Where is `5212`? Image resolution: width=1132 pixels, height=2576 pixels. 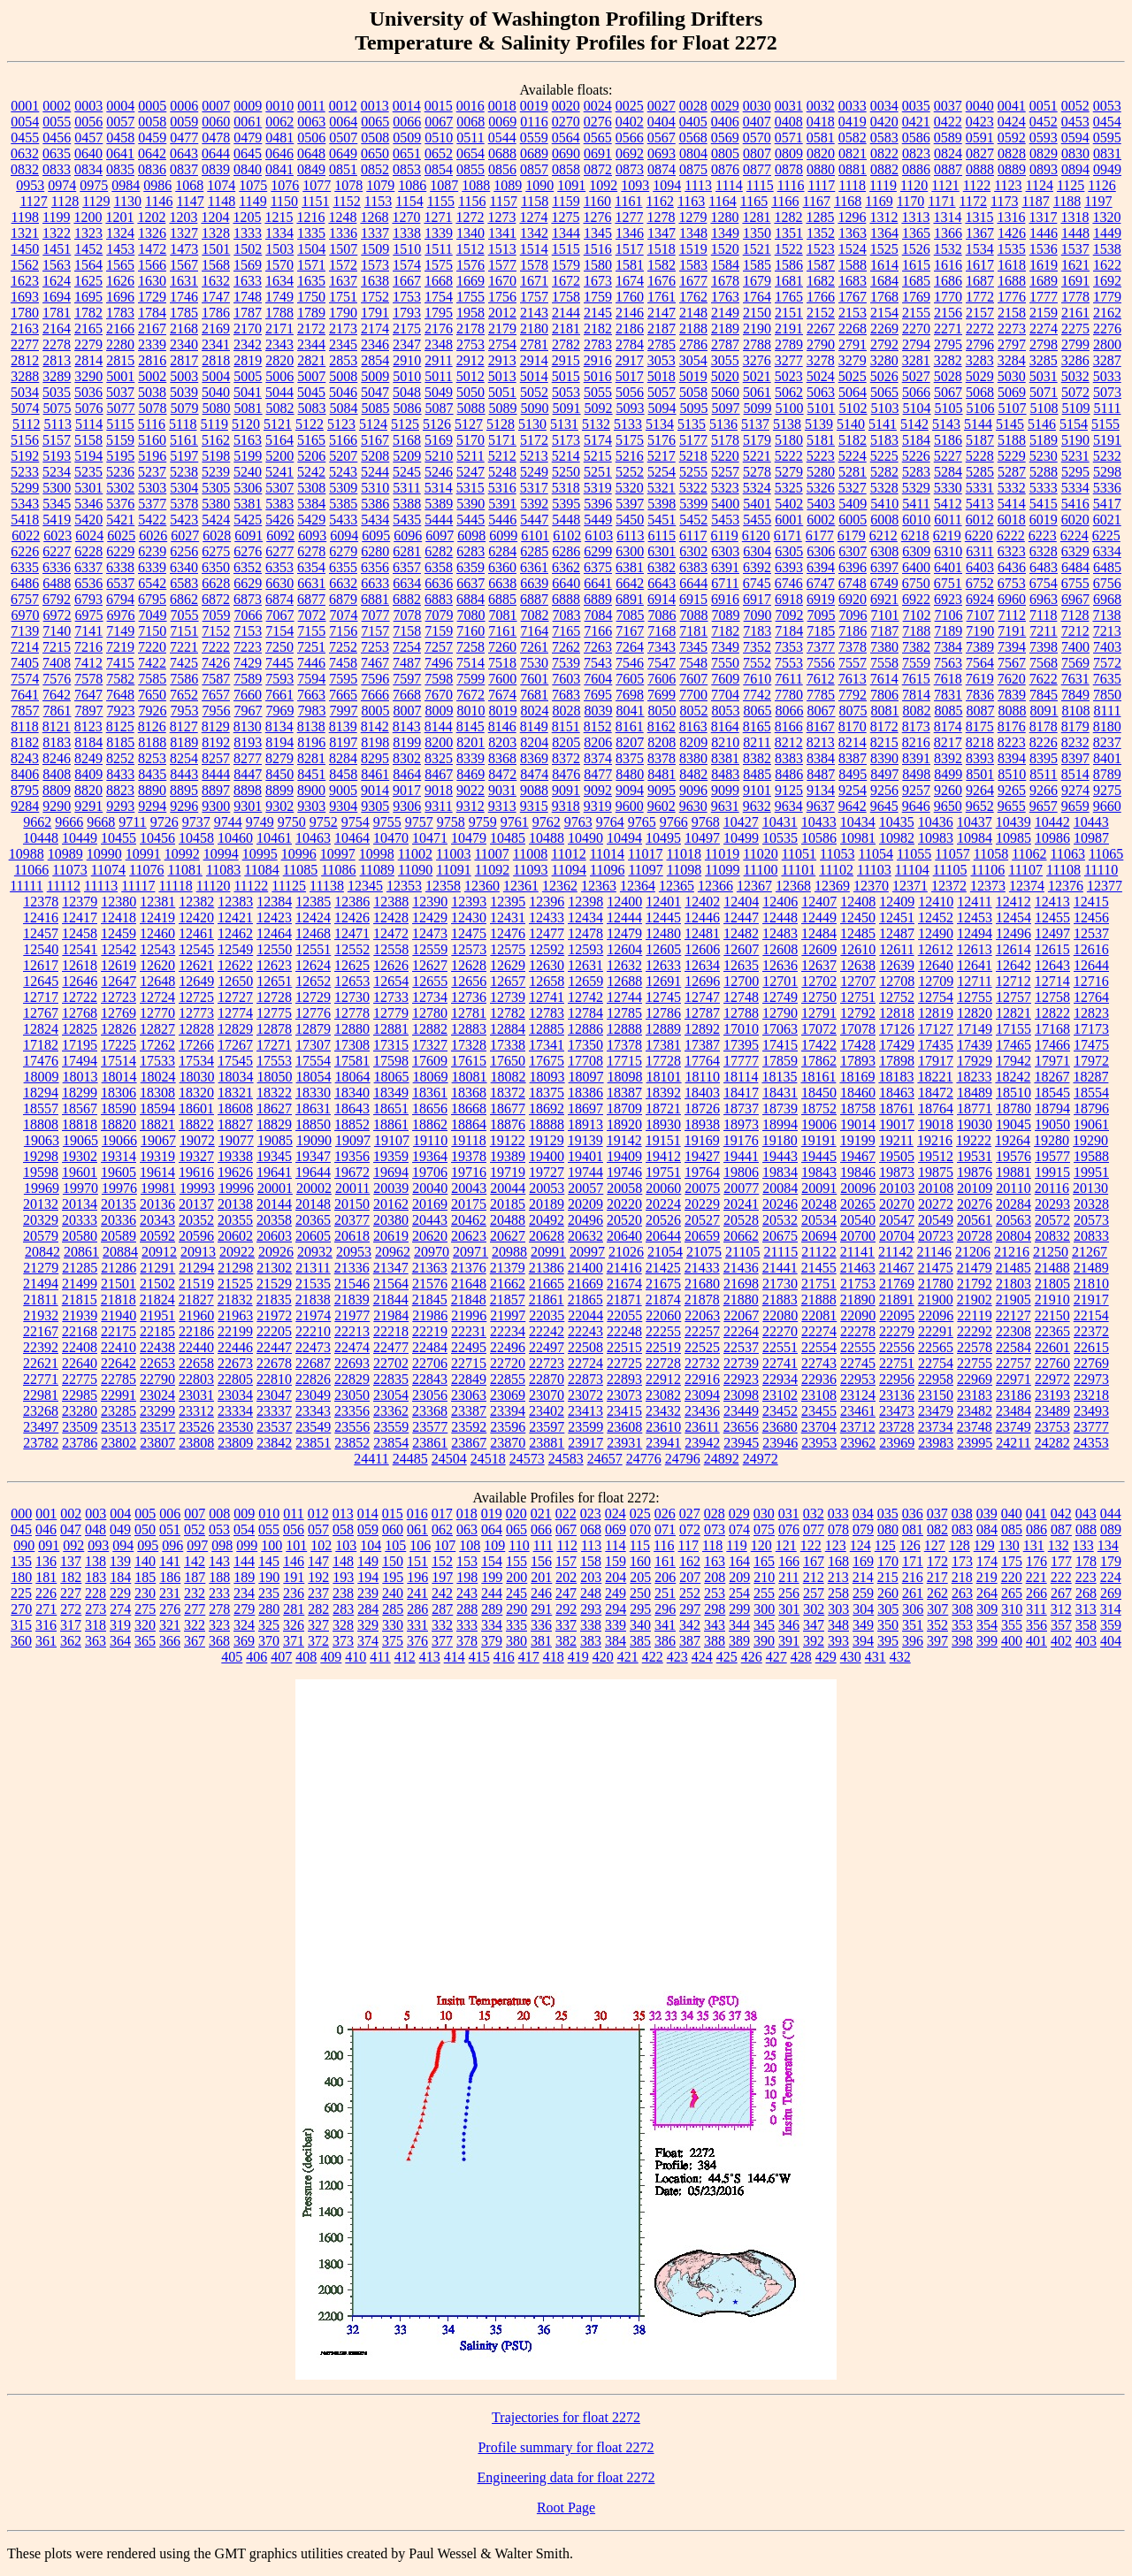 5212 is located at coordinates (502, 455).